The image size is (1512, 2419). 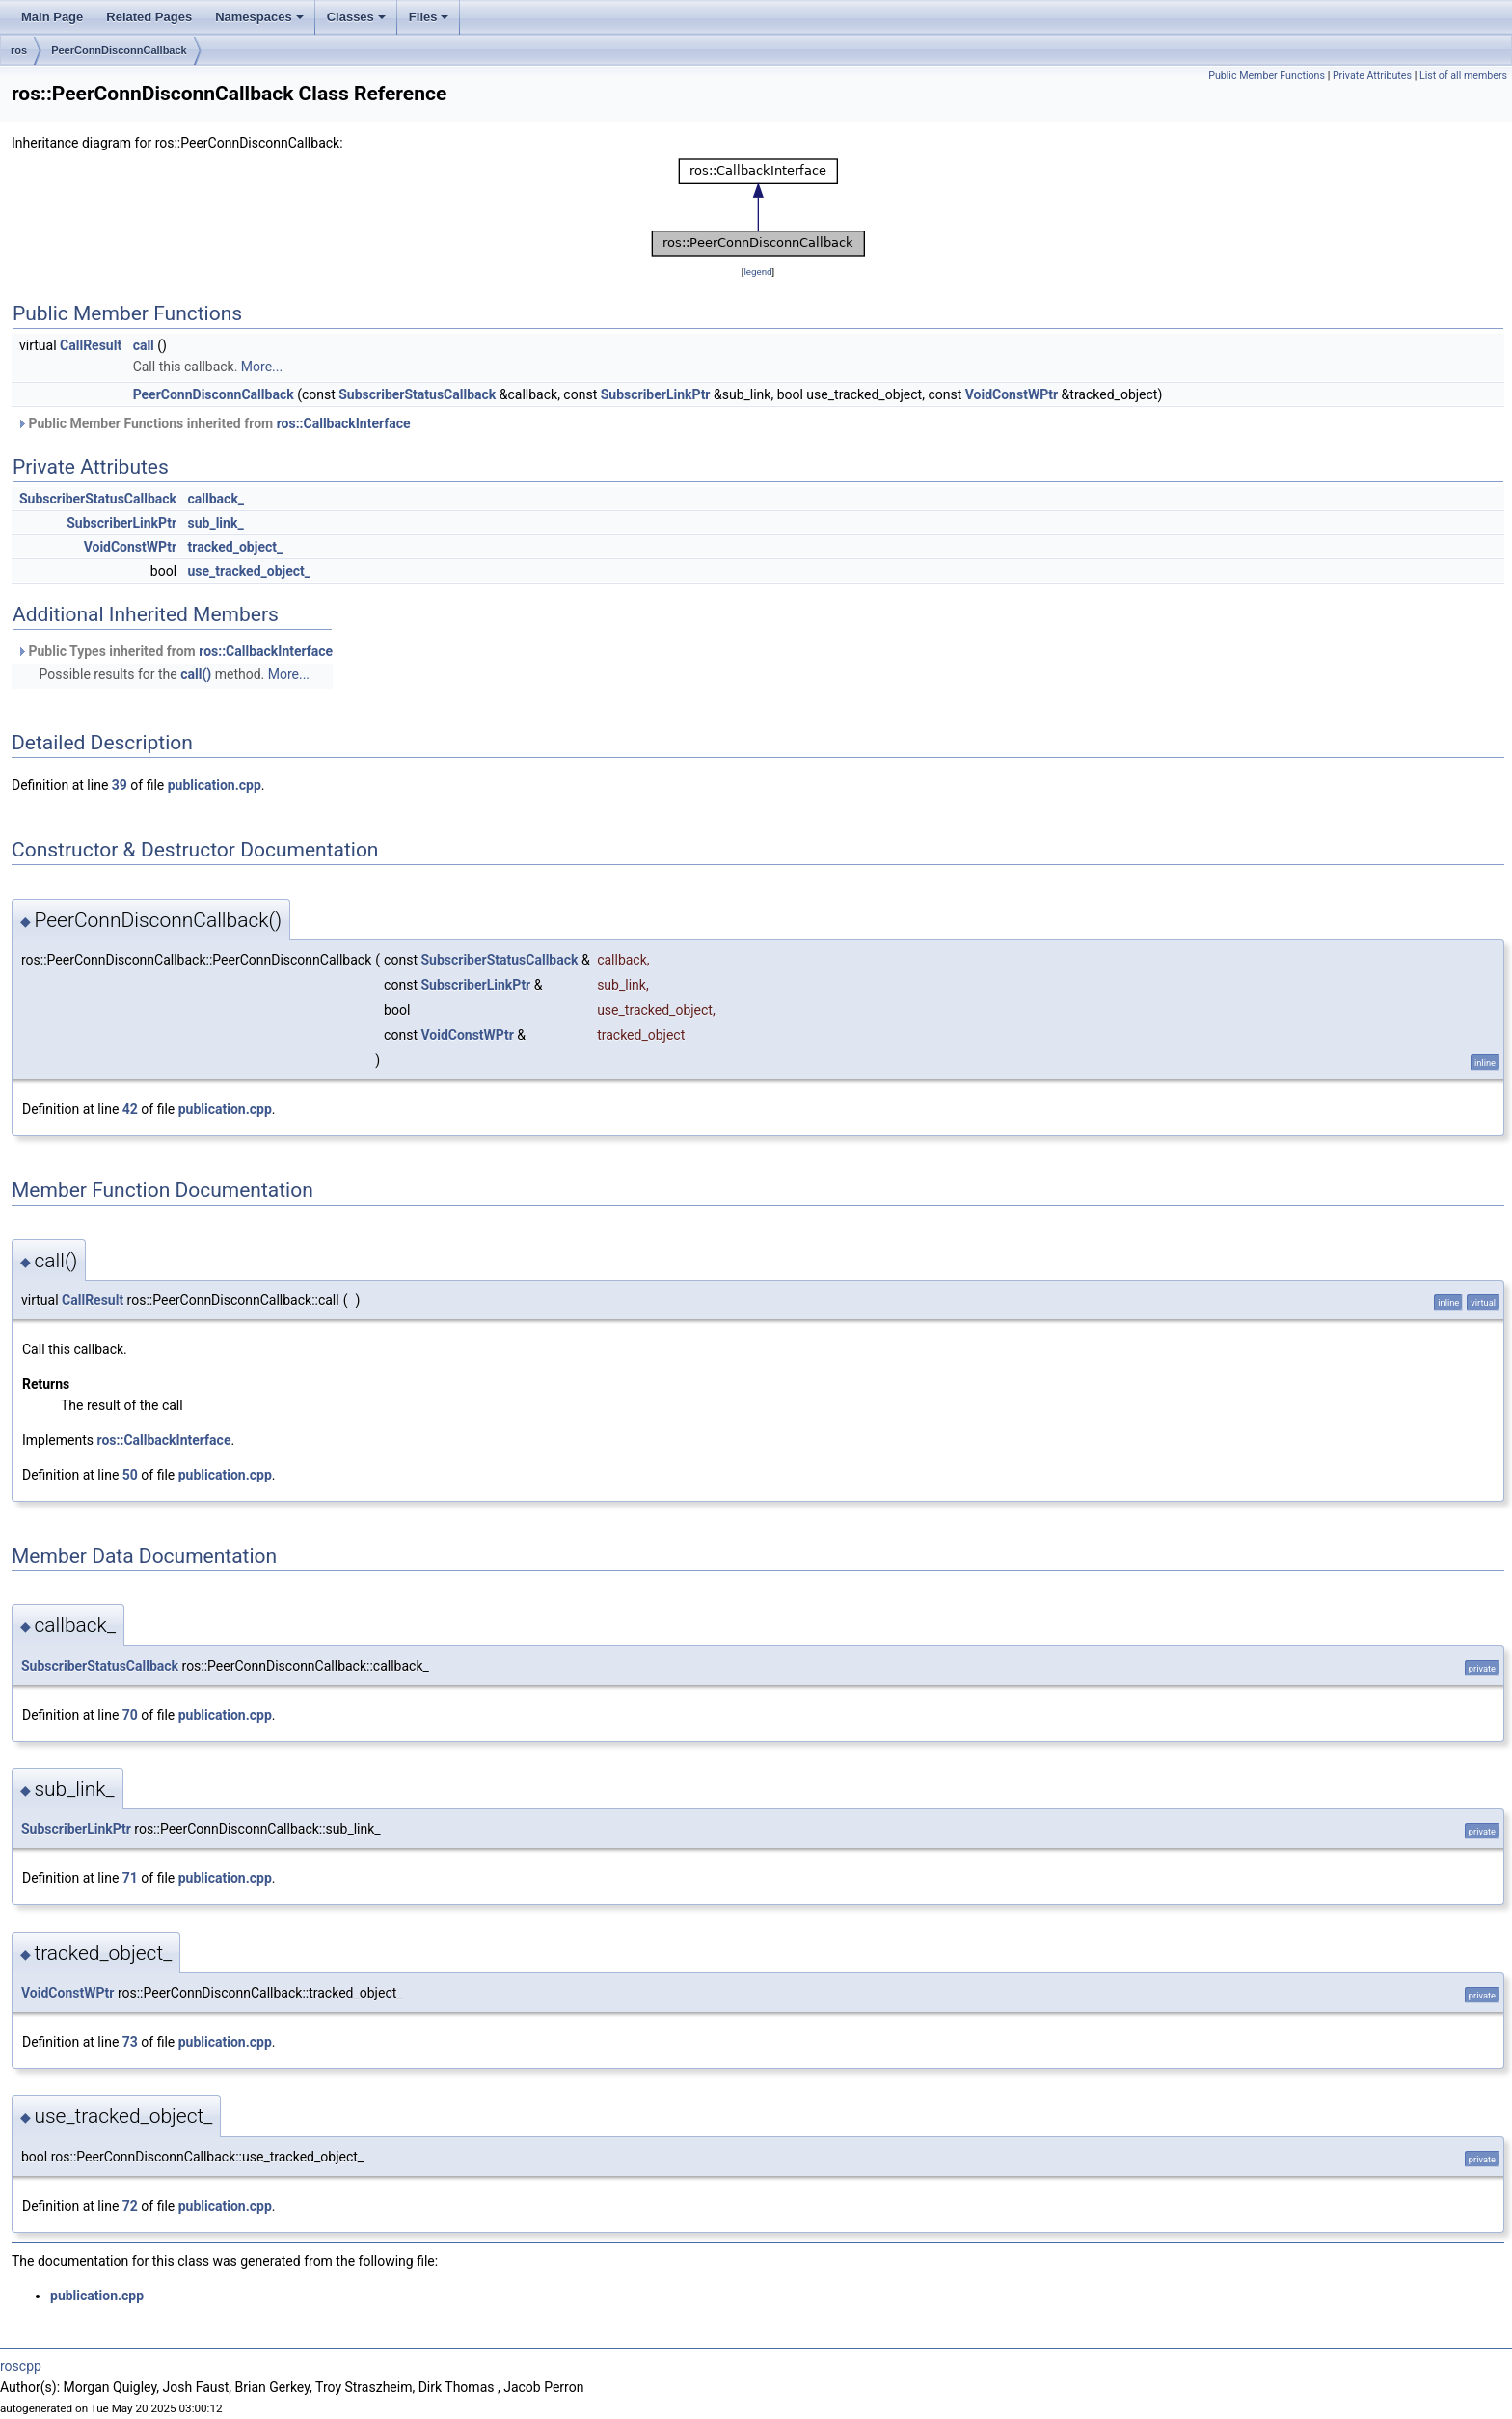 What do you see at coordinates (130, 1109) in the screenshot?
I see `42` at bounding box center [130, 1109].